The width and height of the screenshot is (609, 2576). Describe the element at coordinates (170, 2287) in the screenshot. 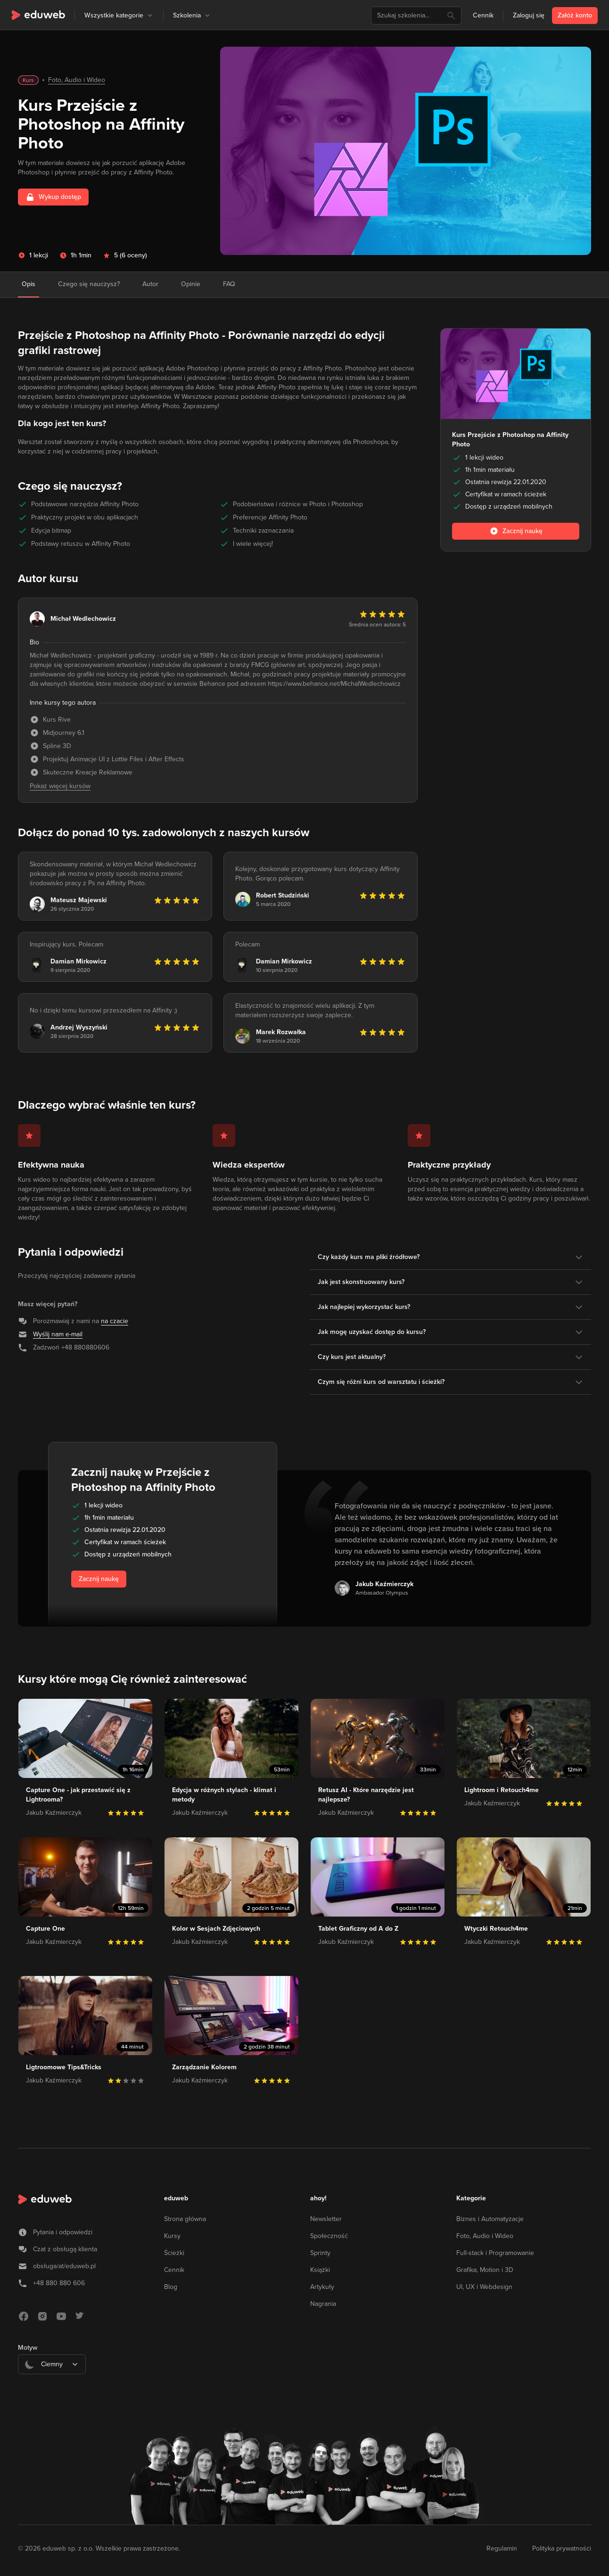

I see `Blog` at that location.